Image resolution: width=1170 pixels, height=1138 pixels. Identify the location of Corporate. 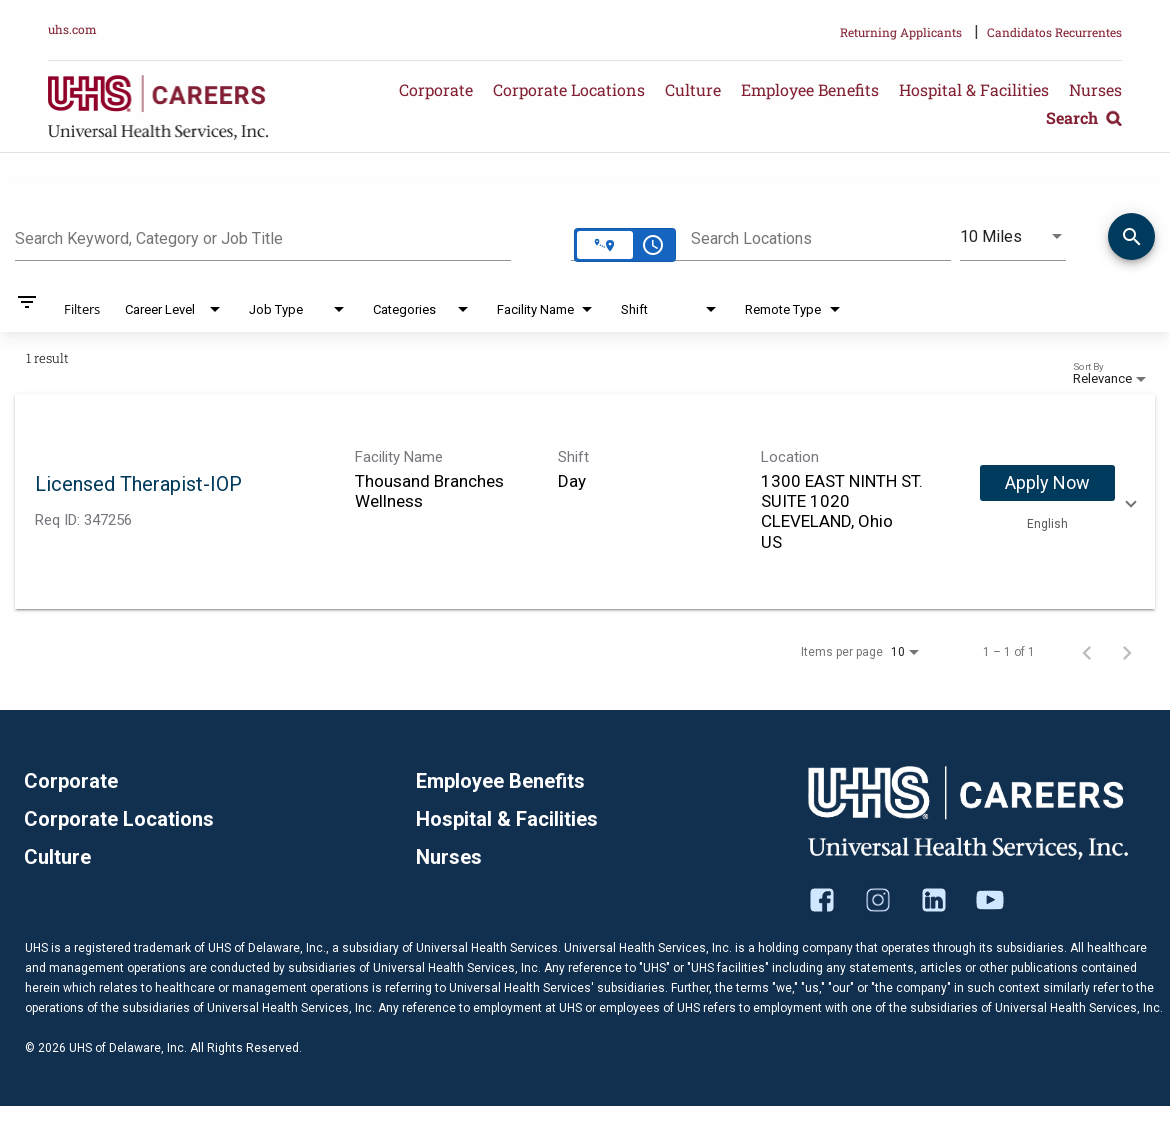
(436, 89).